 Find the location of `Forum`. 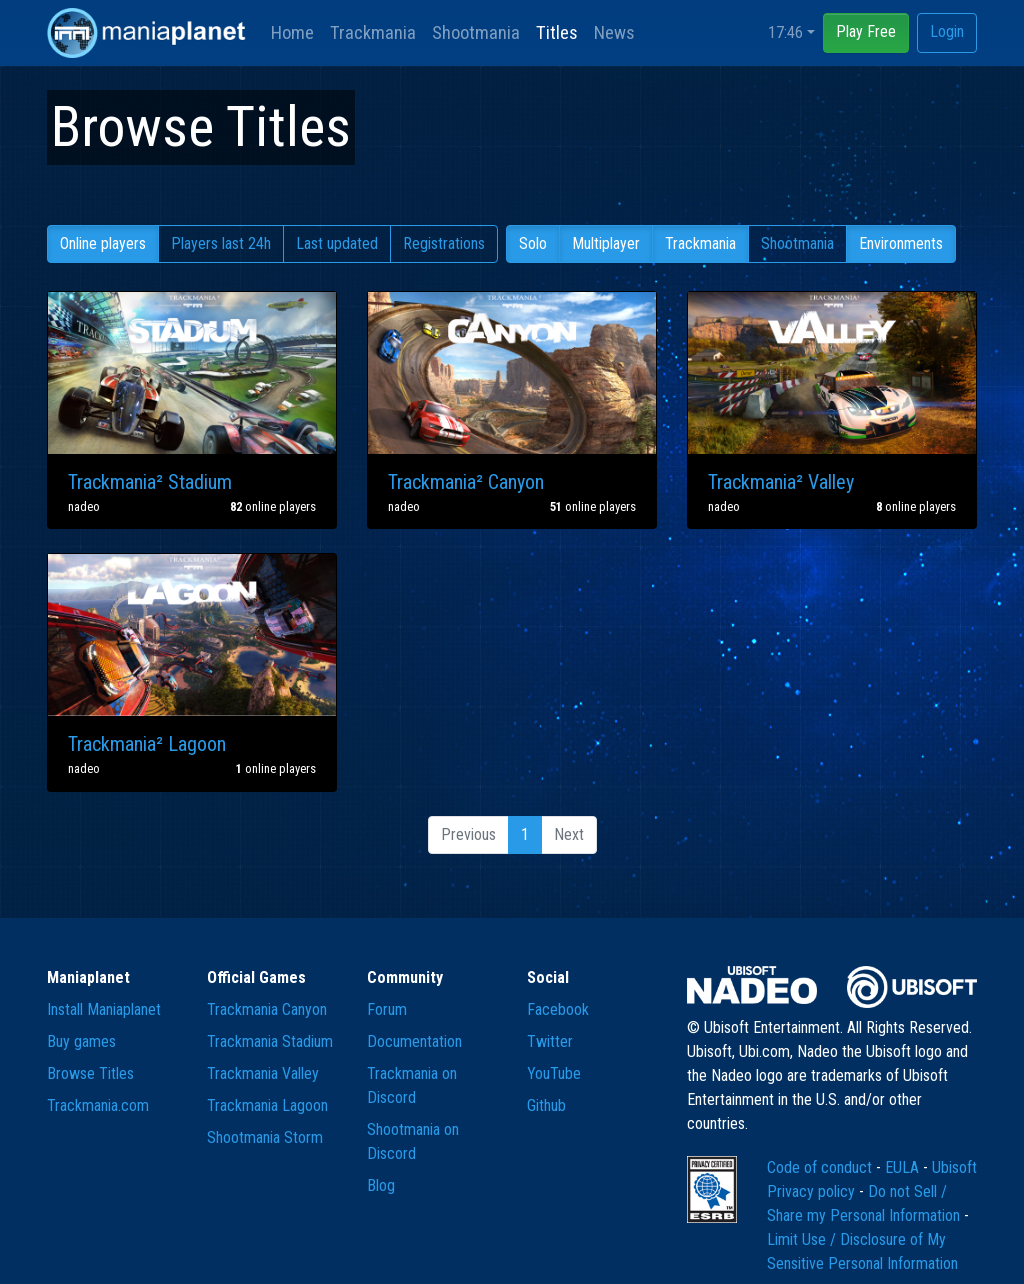

Forum is located at coordinates (387, 1009).